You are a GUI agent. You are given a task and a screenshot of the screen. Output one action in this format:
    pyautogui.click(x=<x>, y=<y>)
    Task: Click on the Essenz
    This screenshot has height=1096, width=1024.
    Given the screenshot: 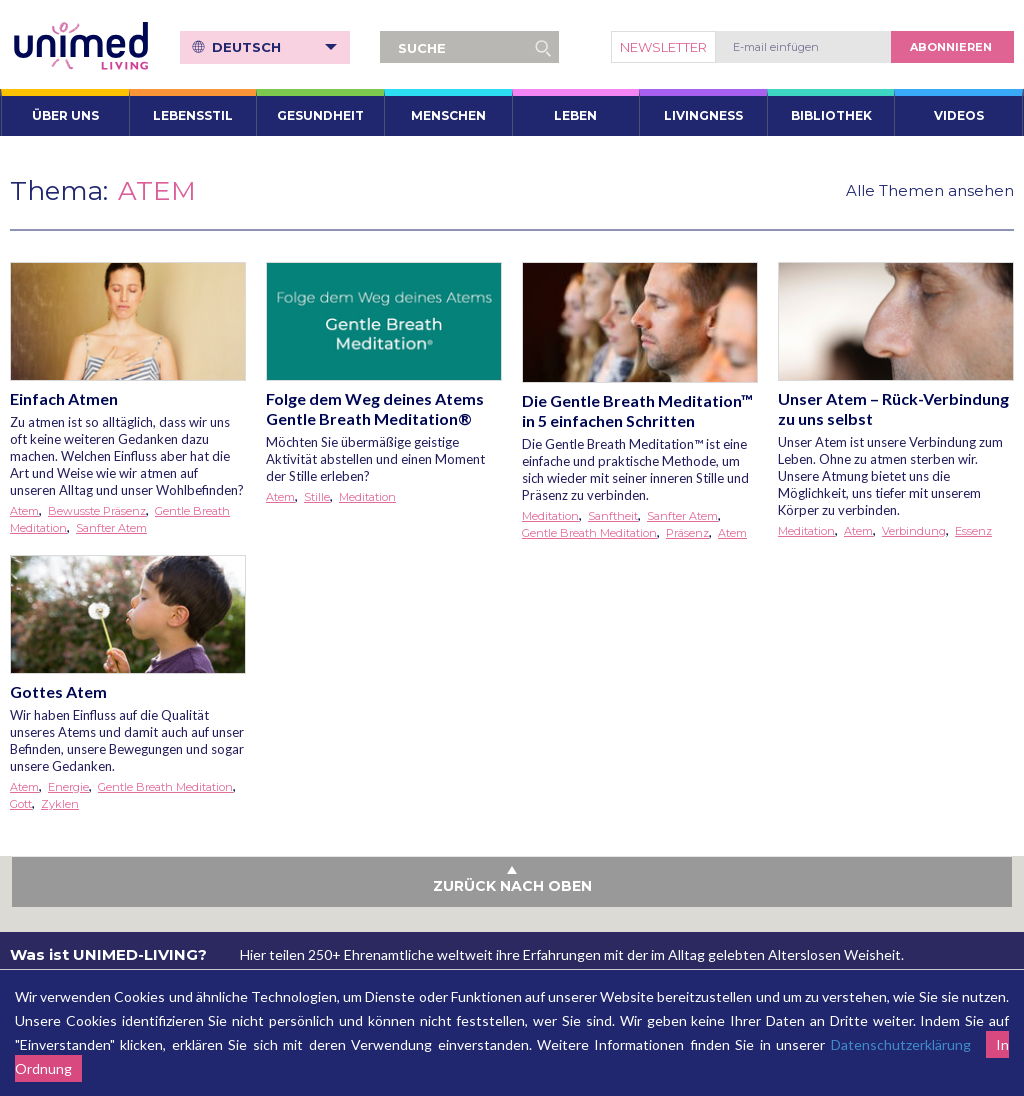 What is the action you would take?
    pyautogui.click(x=973, y=531)
    